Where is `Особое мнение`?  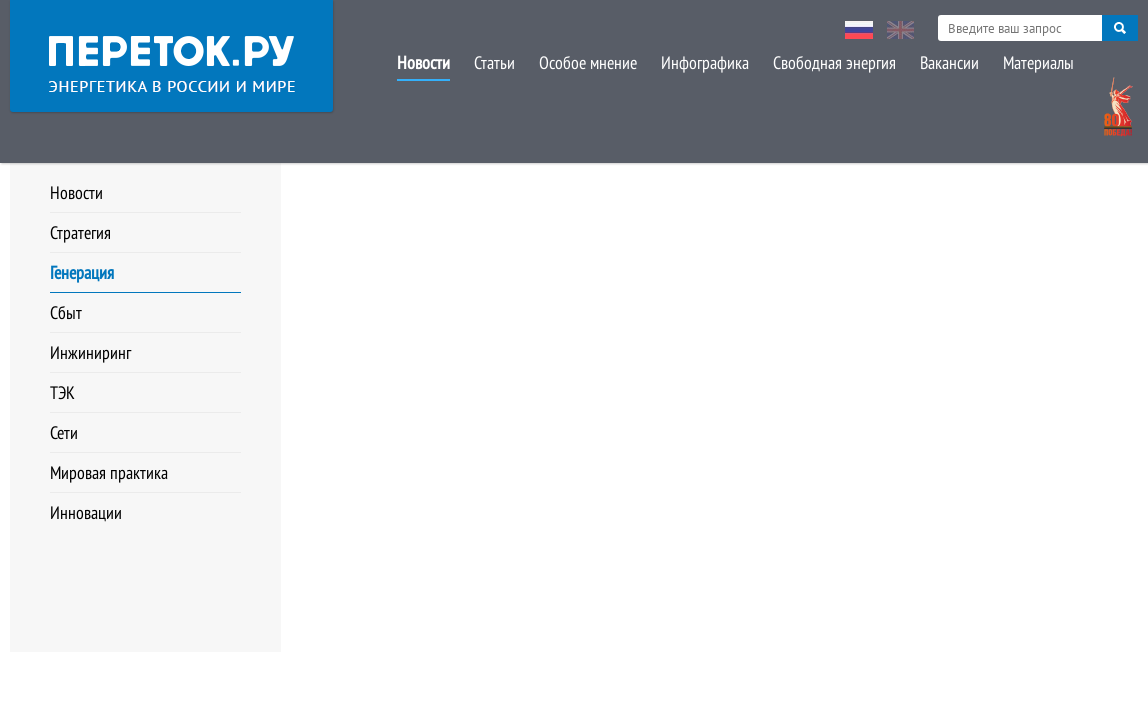 Особое мнение is located at coordinates (588, 62).